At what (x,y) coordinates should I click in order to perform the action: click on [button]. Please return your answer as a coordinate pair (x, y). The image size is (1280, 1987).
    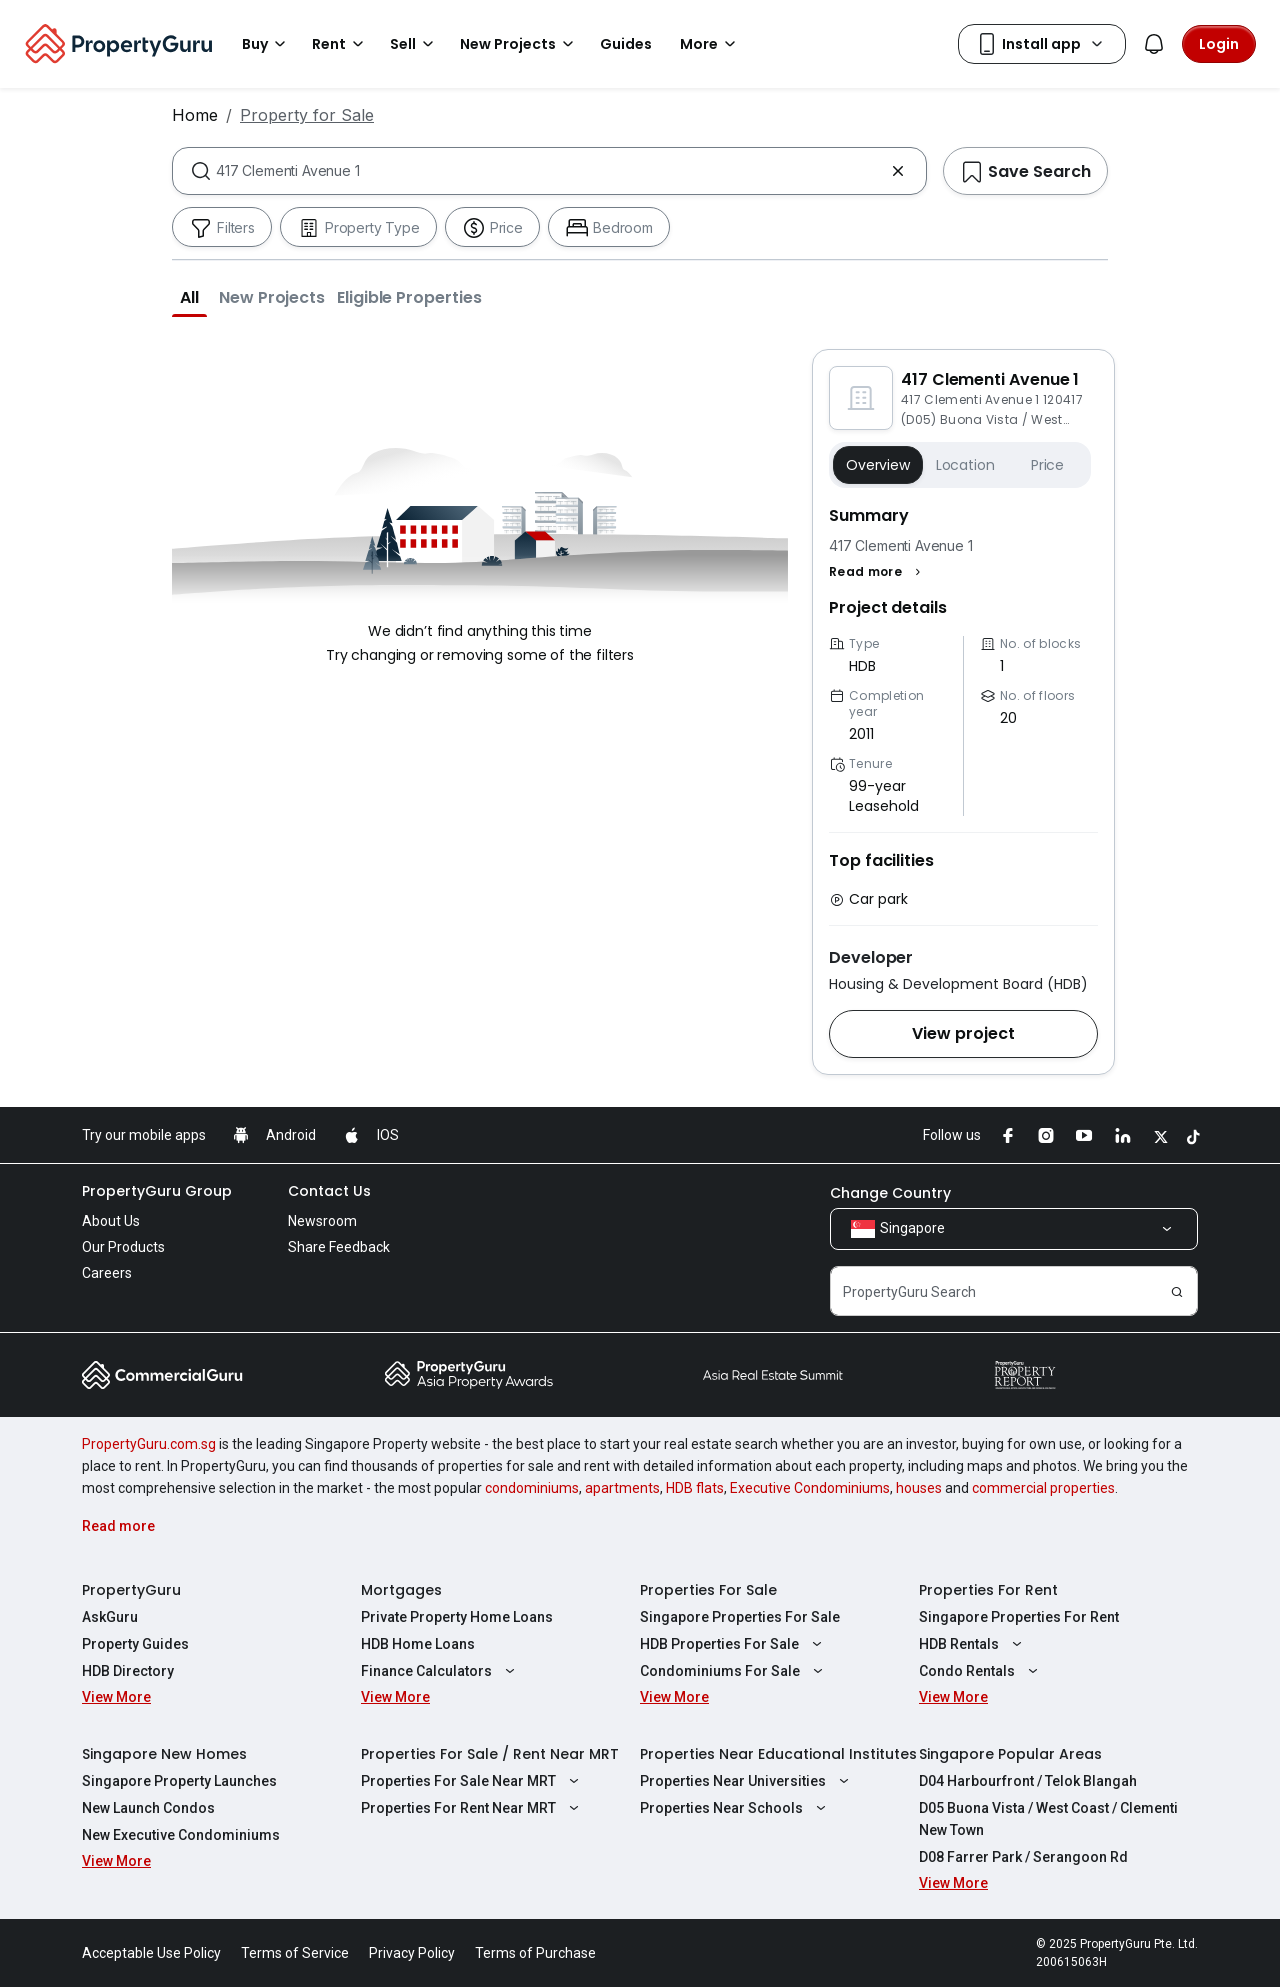
    Looking at the image, I should click on (189, 297).